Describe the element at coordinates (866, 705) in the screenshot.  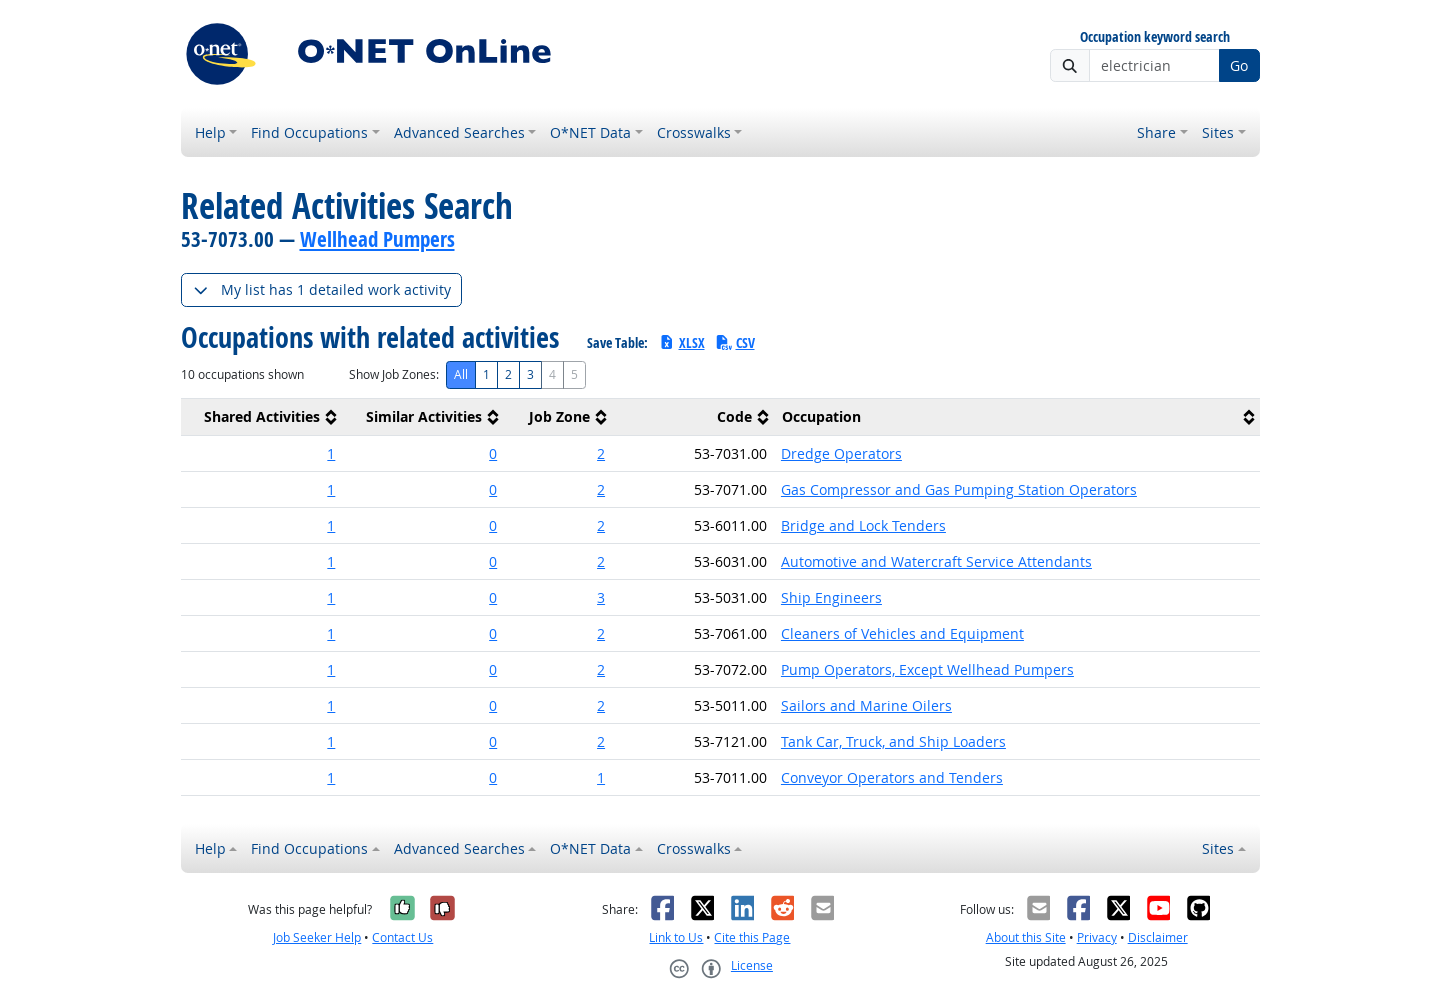
I see `Sailors and Marine Oilers` at that location.